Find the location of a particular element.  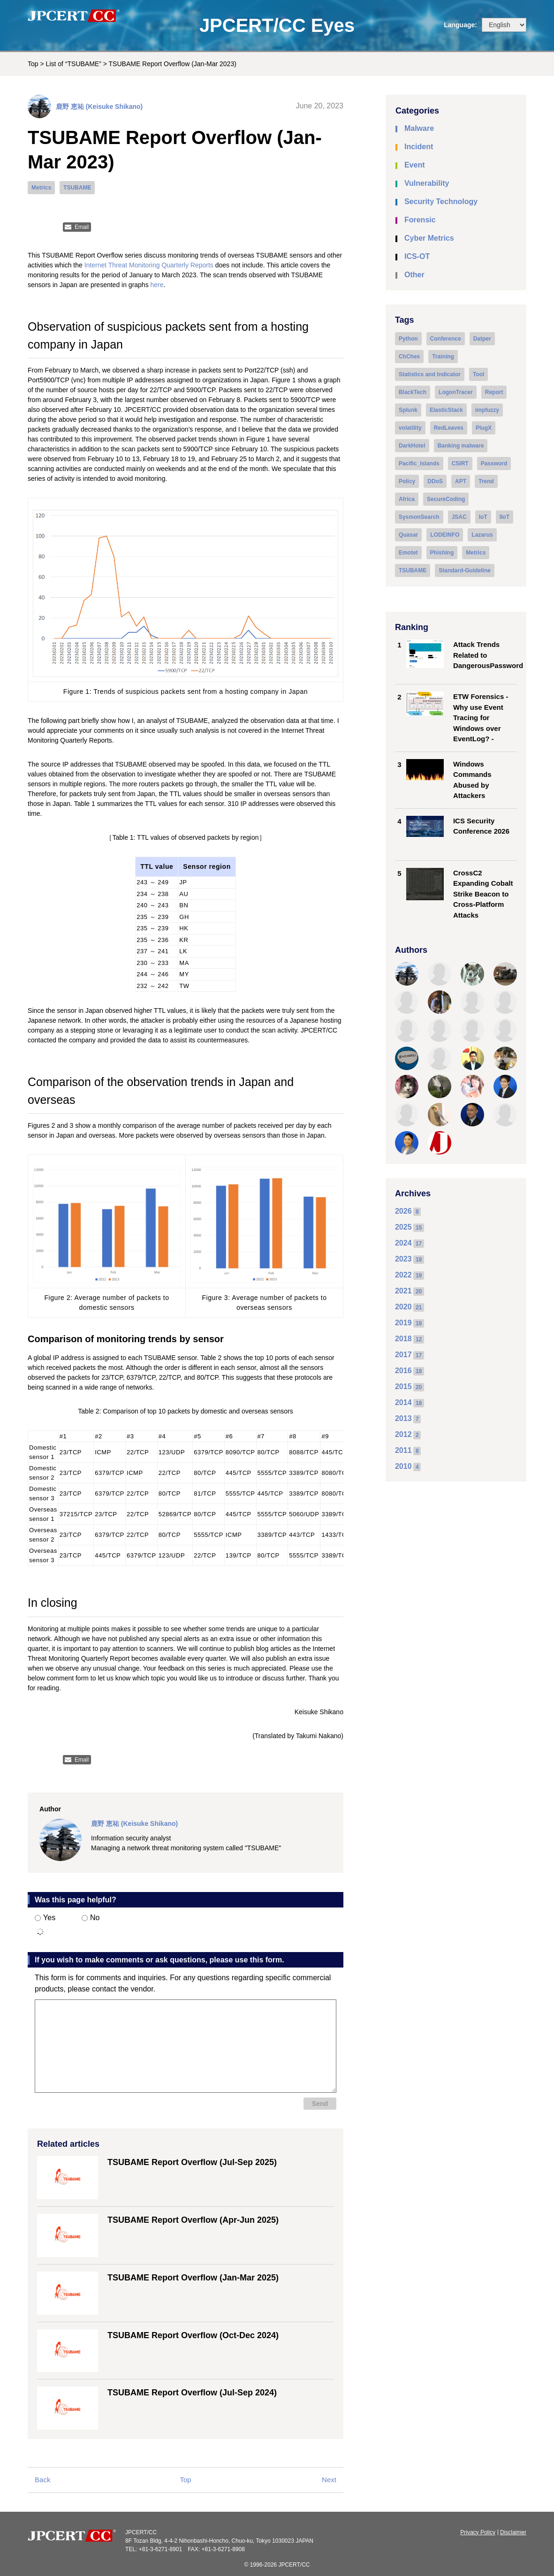

Forensic is located at coordinates (420, 220).